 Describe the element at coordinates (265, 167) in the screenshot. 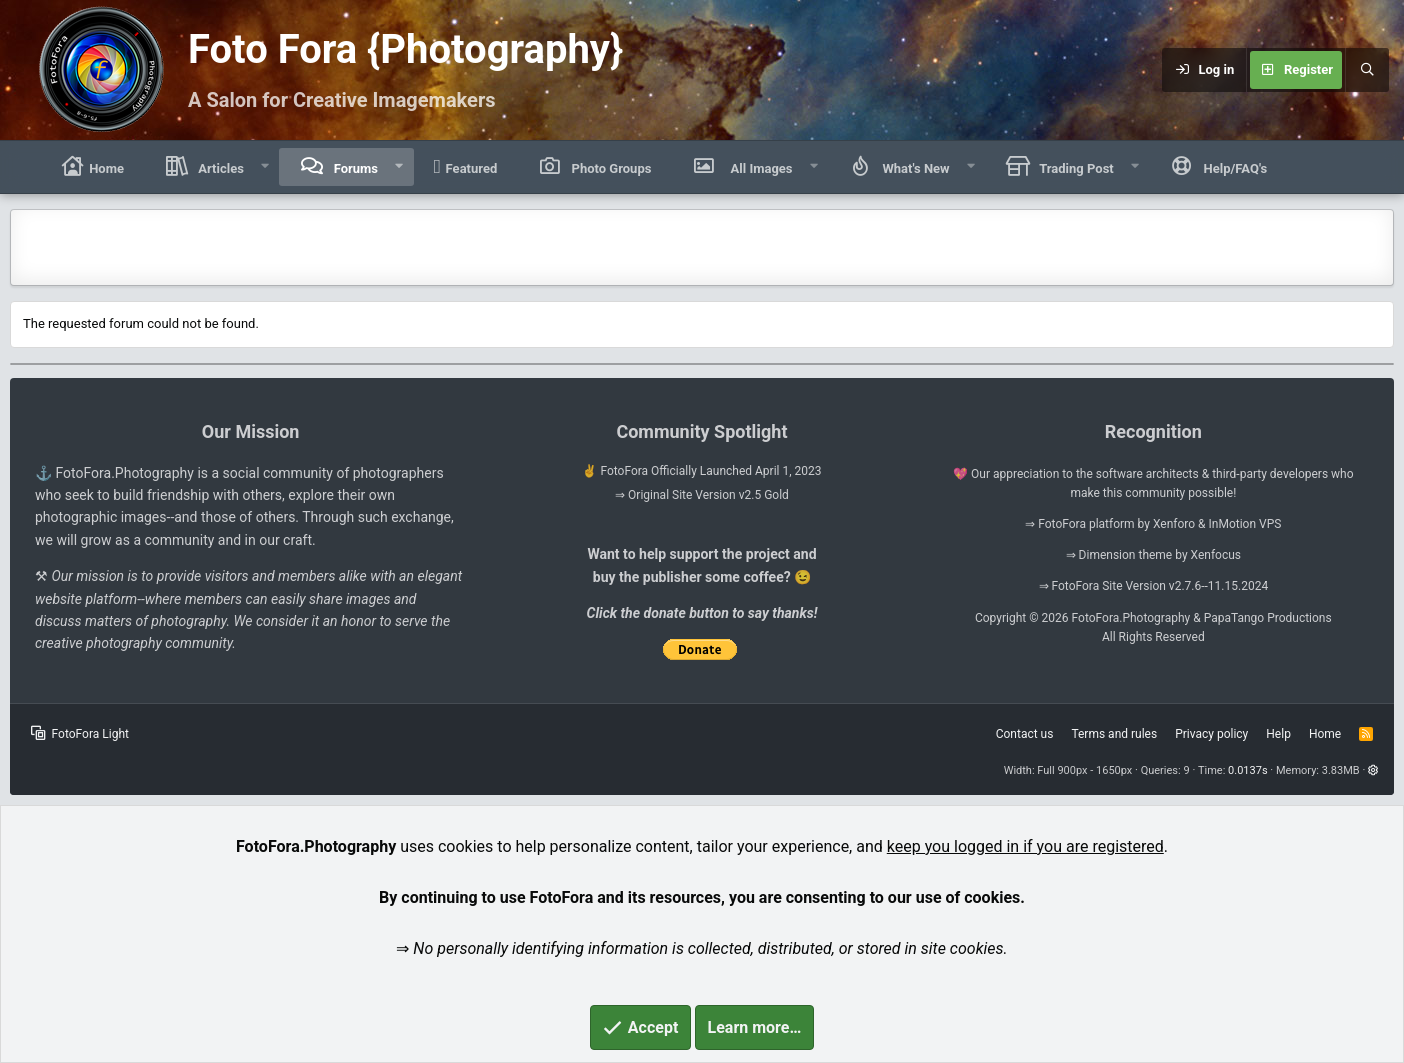

I see `[button]` at that location.